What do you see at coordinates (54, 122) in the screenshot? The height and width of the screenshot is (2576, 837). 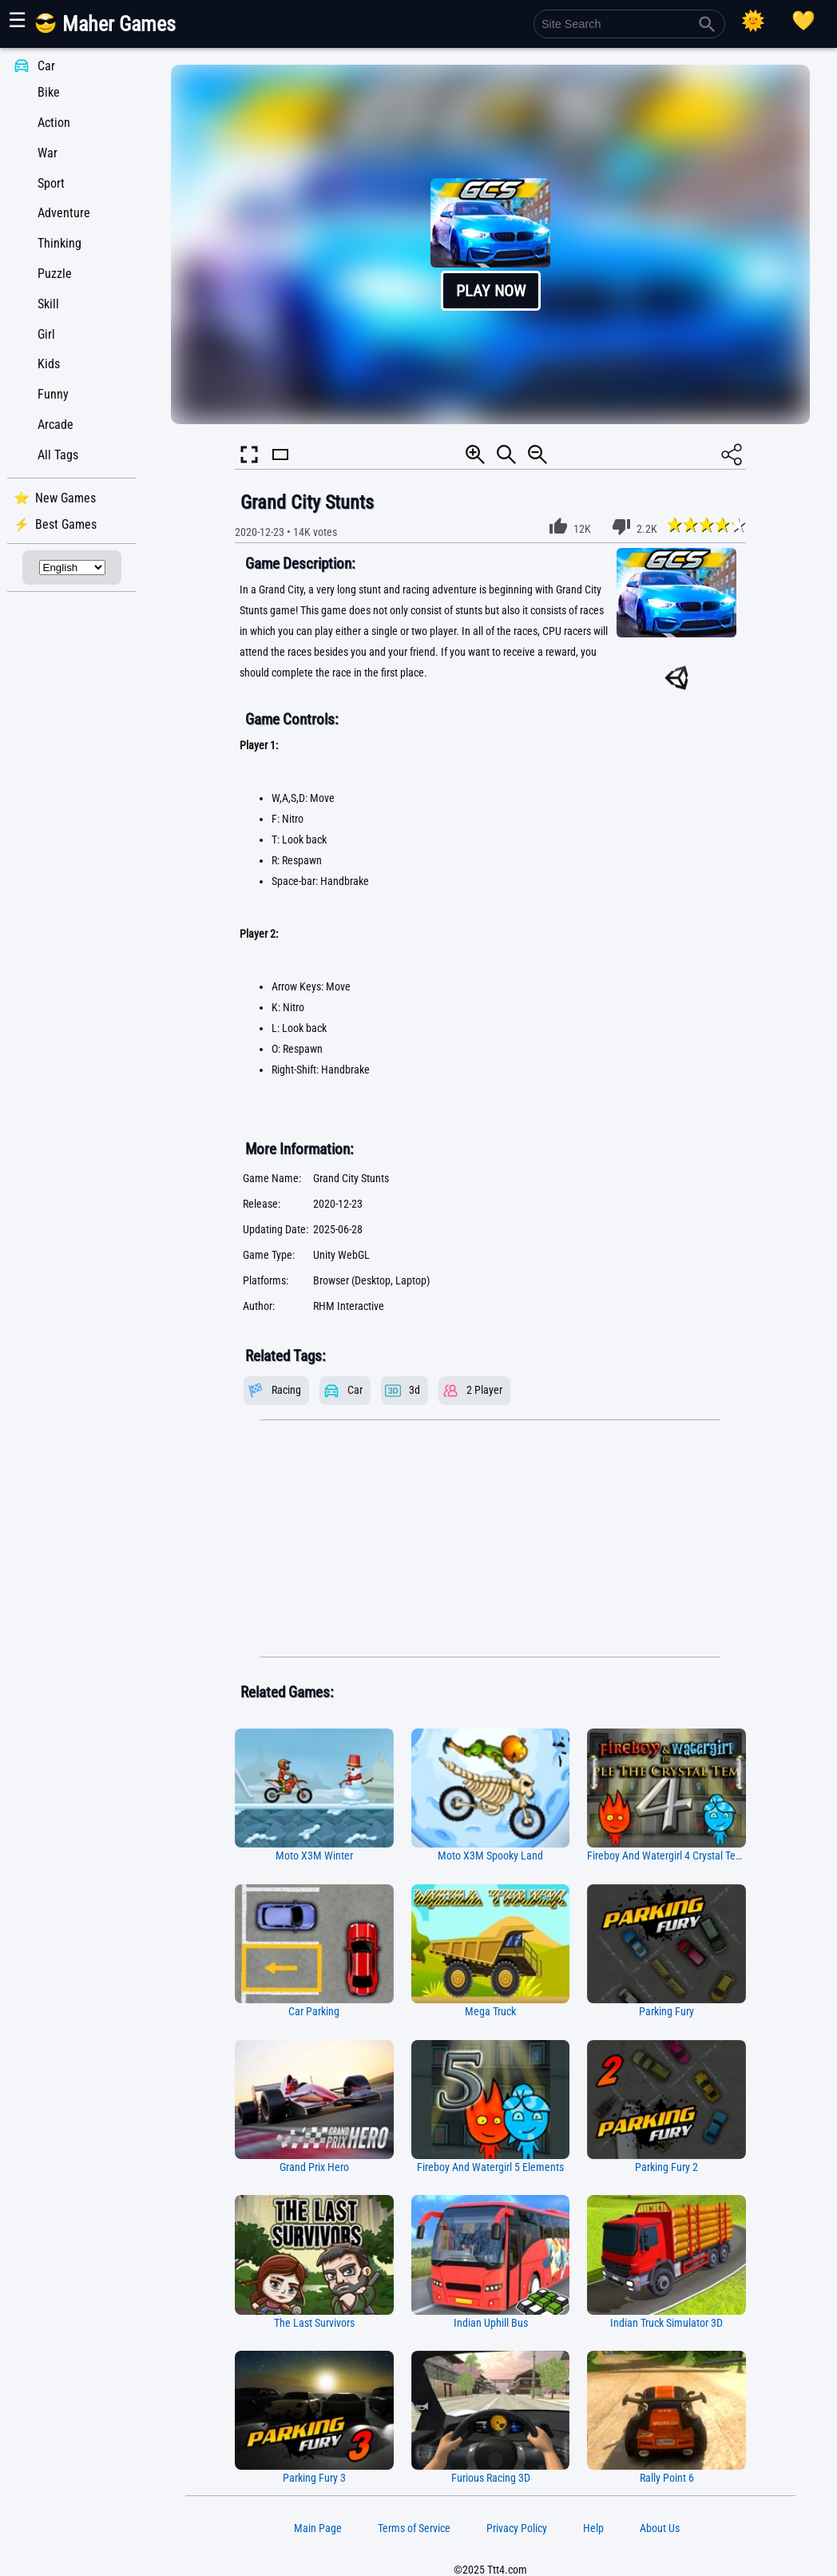 I see `Action` at bounding box center [54, 122].